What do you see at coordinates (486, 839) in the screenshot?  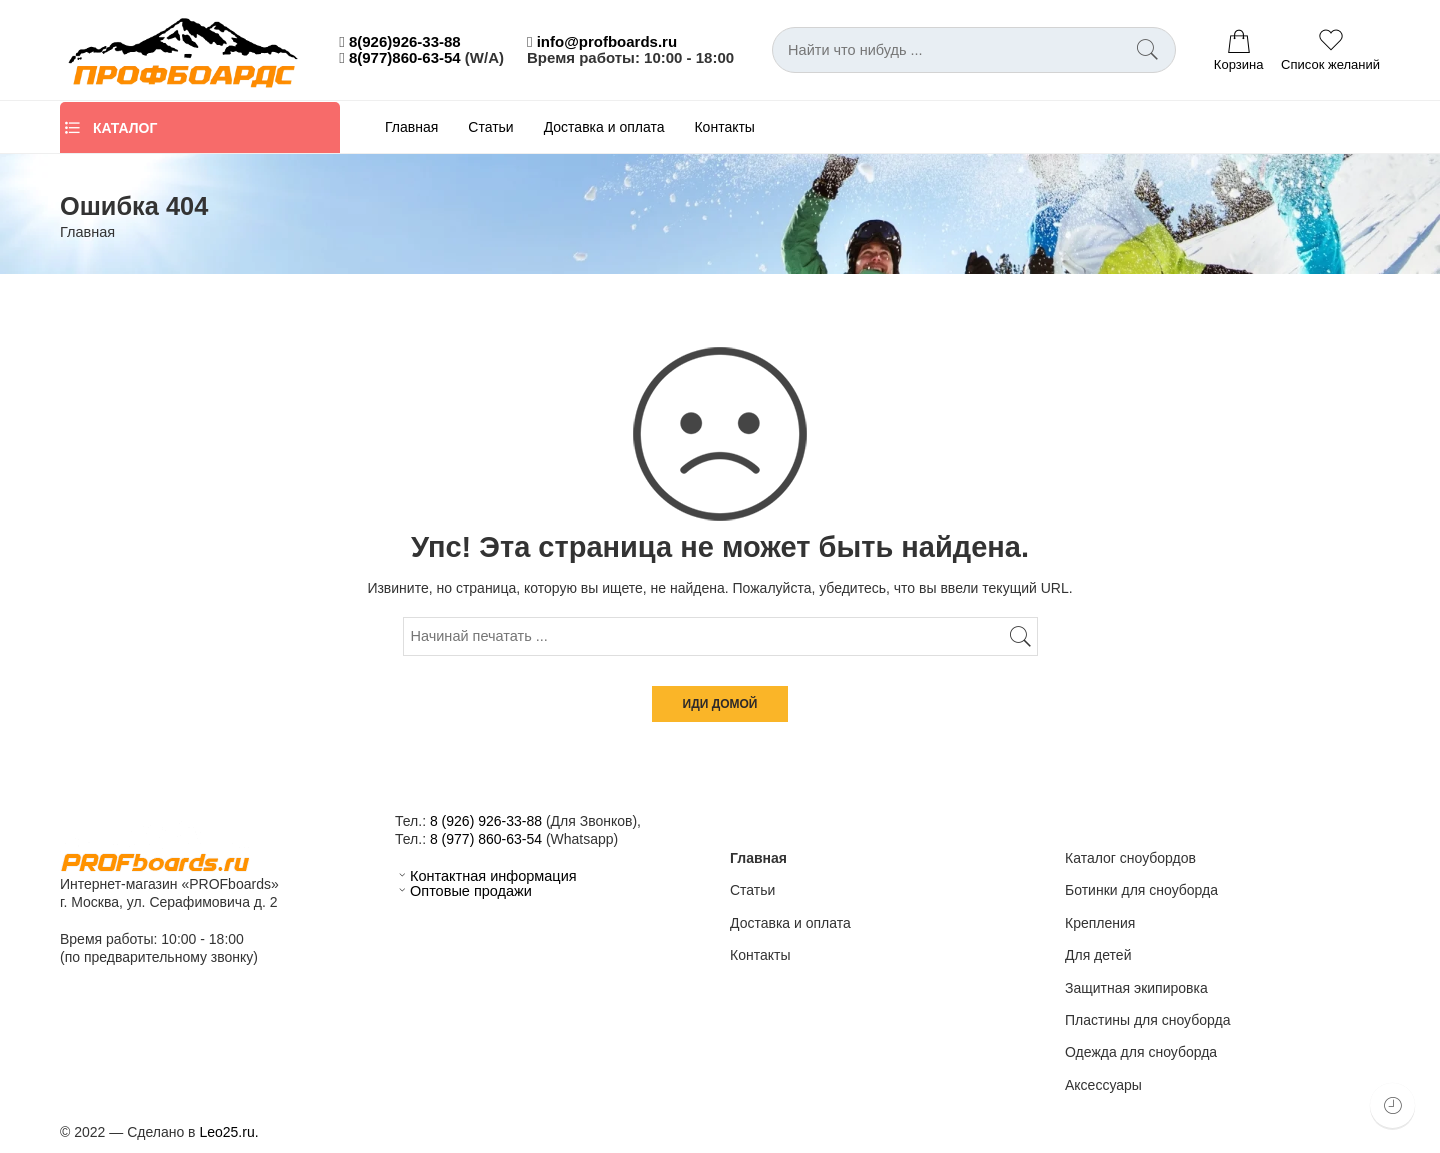 I see `8 (977) 860-63-54` at bounding box center [486, 839].